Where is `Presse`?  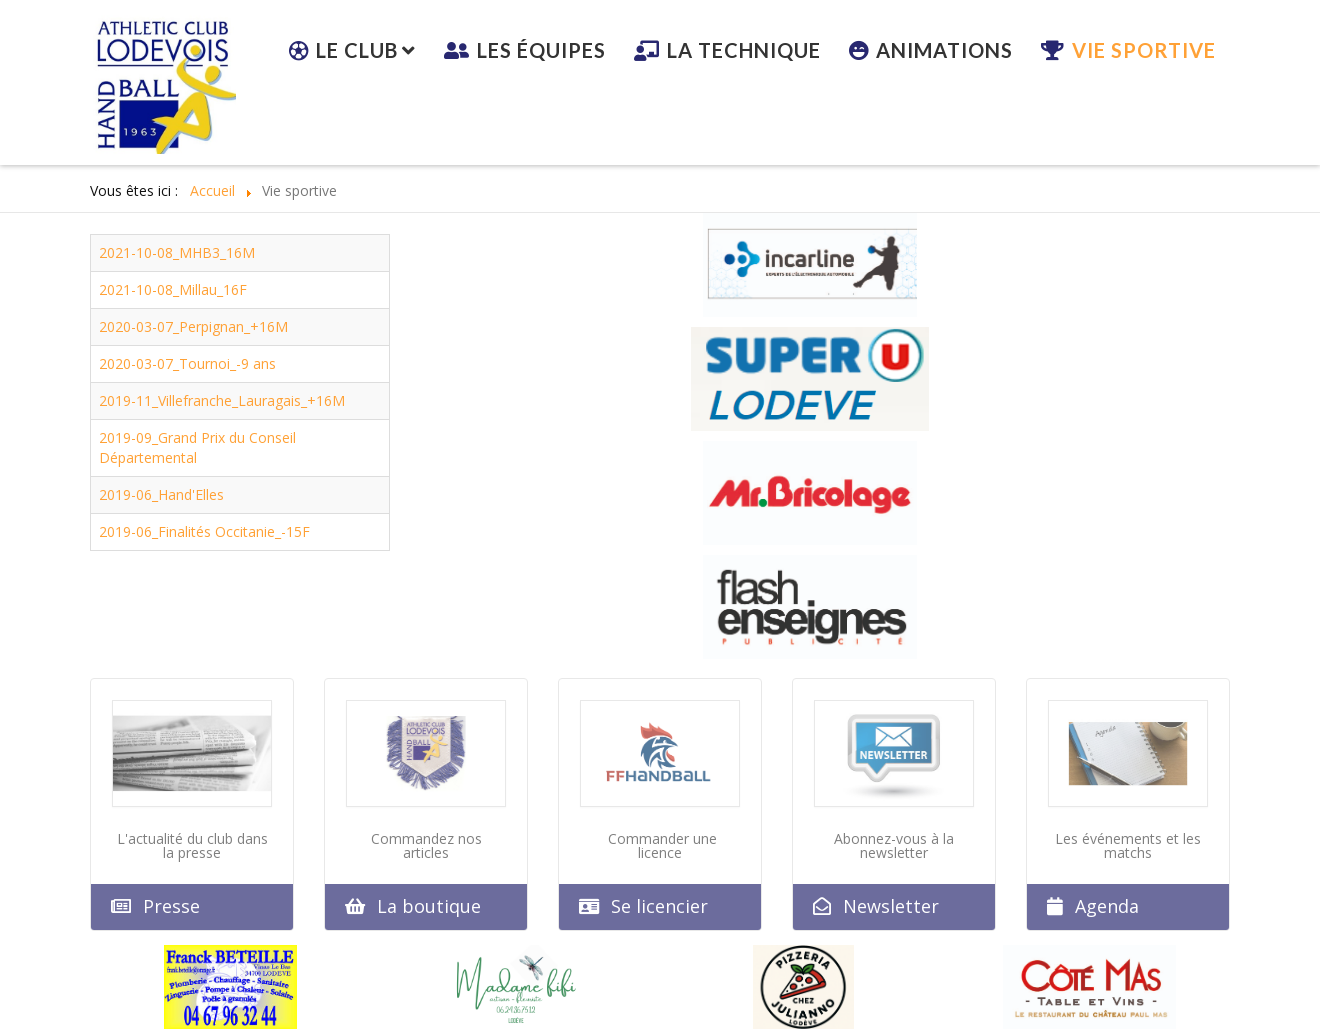 Presse is located at coordinates (171, 906).